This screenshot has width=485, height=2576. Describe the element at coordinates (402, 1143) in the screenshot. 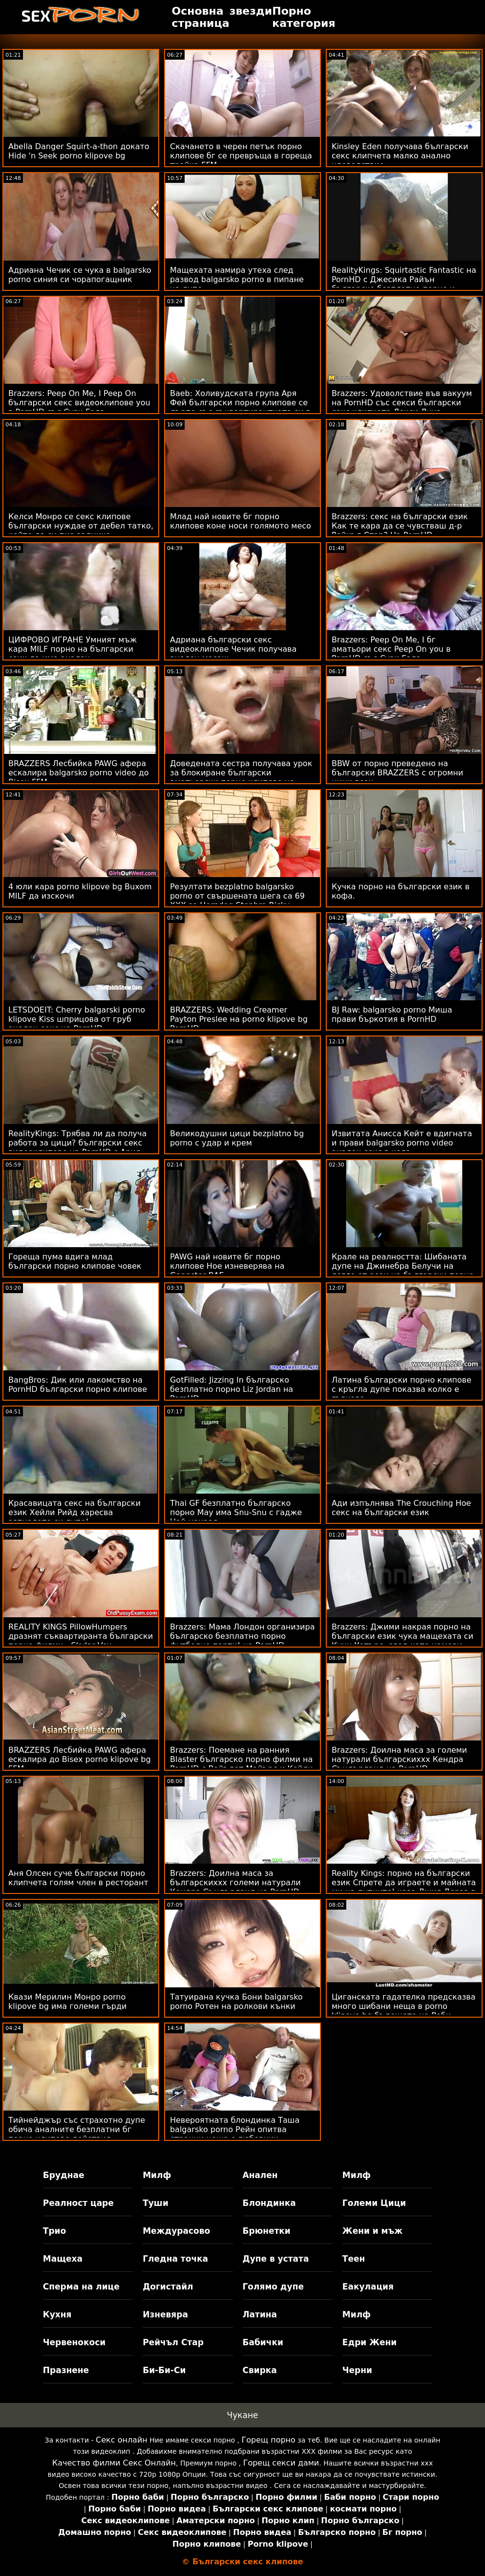

I see `Извитата Анисса Кейт е вдигната и прави balgarsko porno video анален секс в кола` at that location.